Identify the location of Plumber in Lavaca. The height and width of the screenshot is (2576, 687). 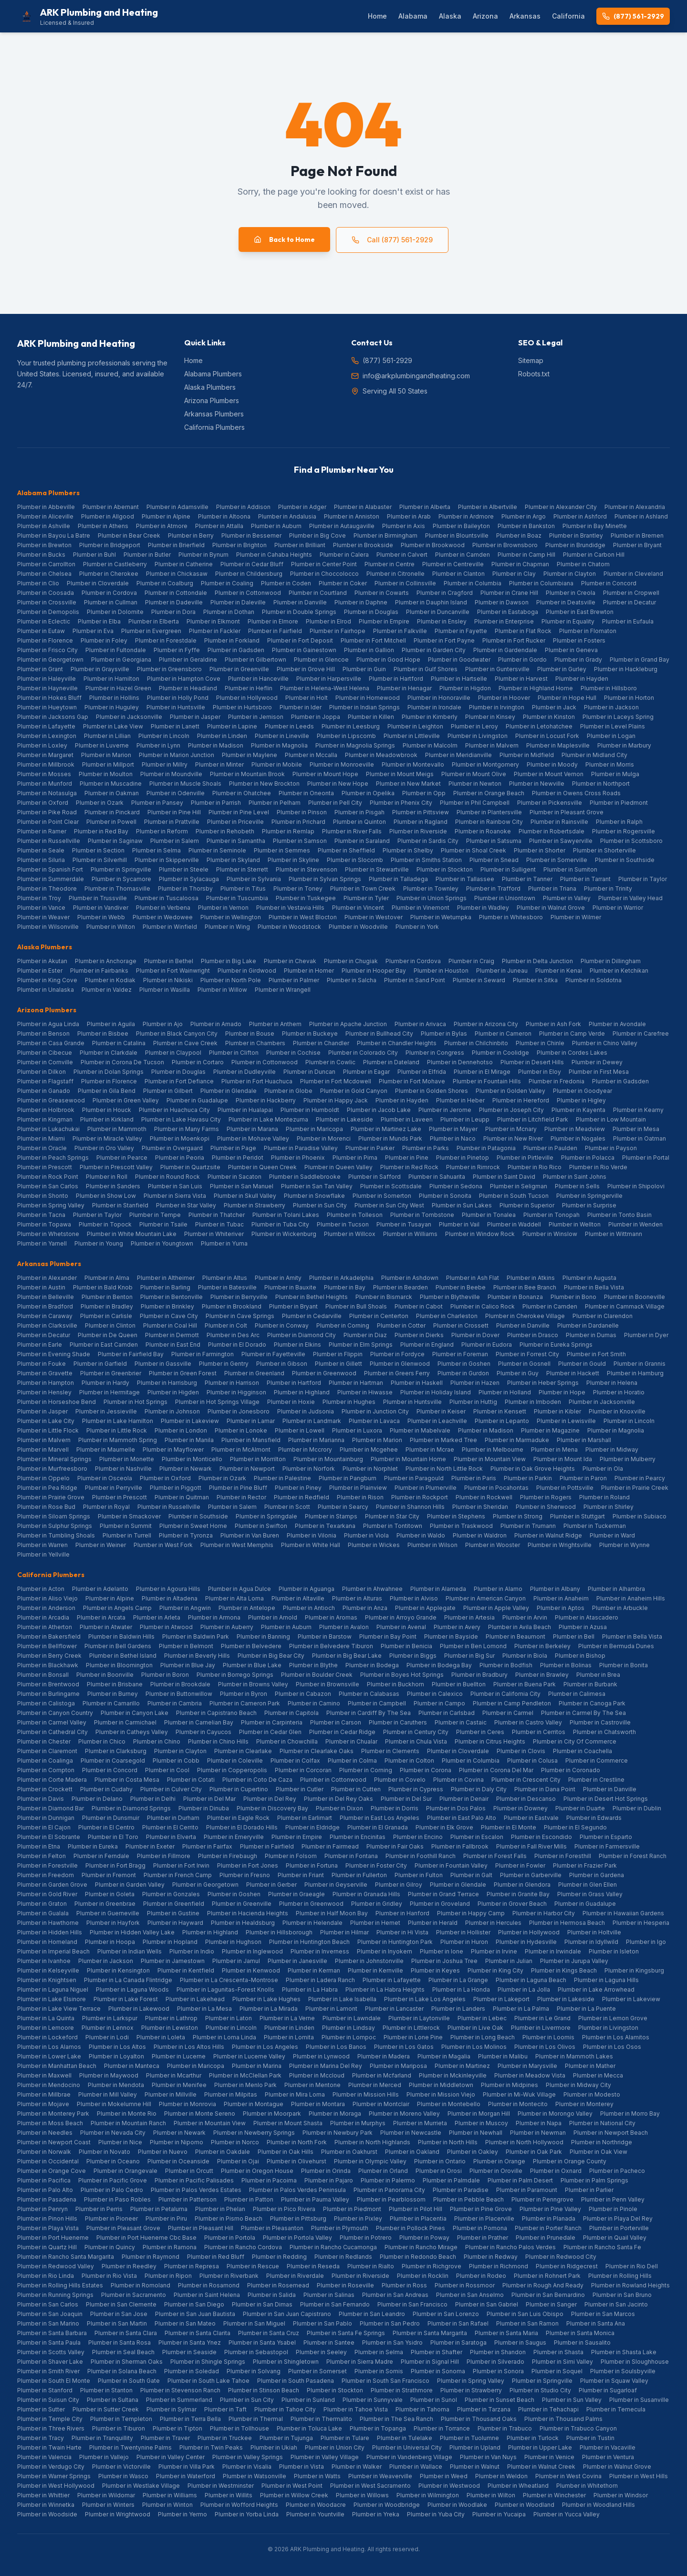
(374, 1420).